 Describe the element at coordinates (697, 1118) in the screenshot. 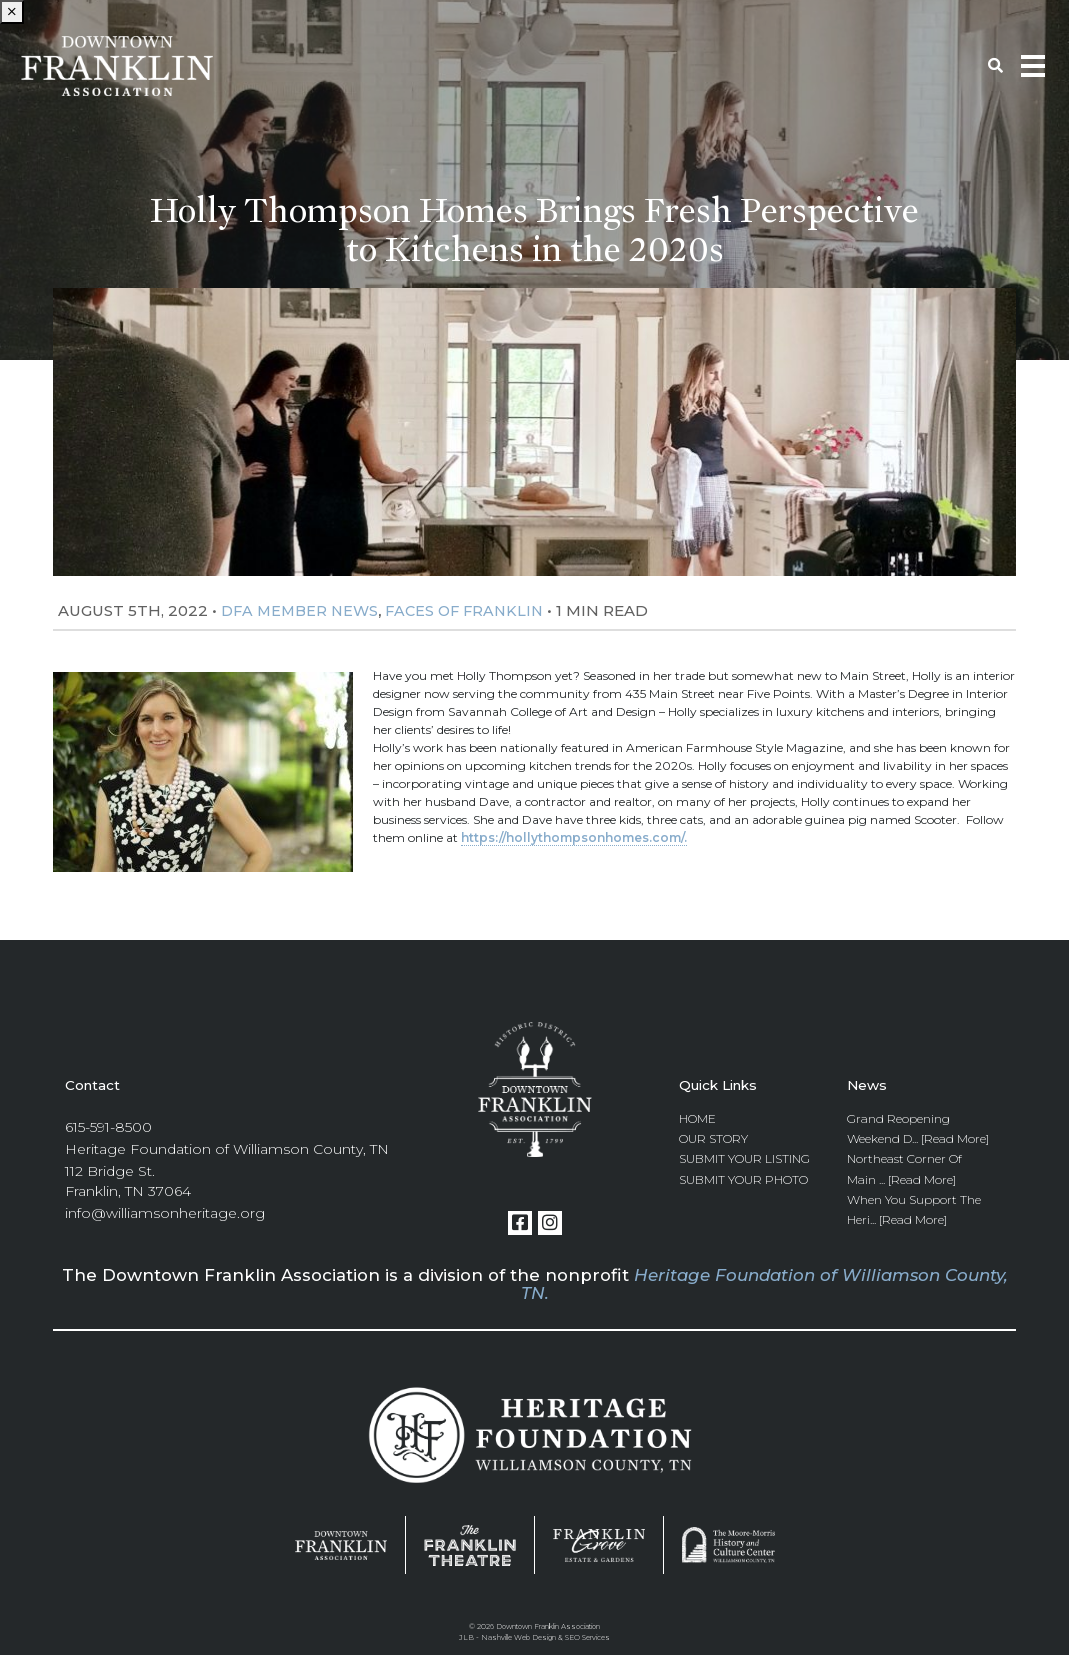

I see `Home` at that location.